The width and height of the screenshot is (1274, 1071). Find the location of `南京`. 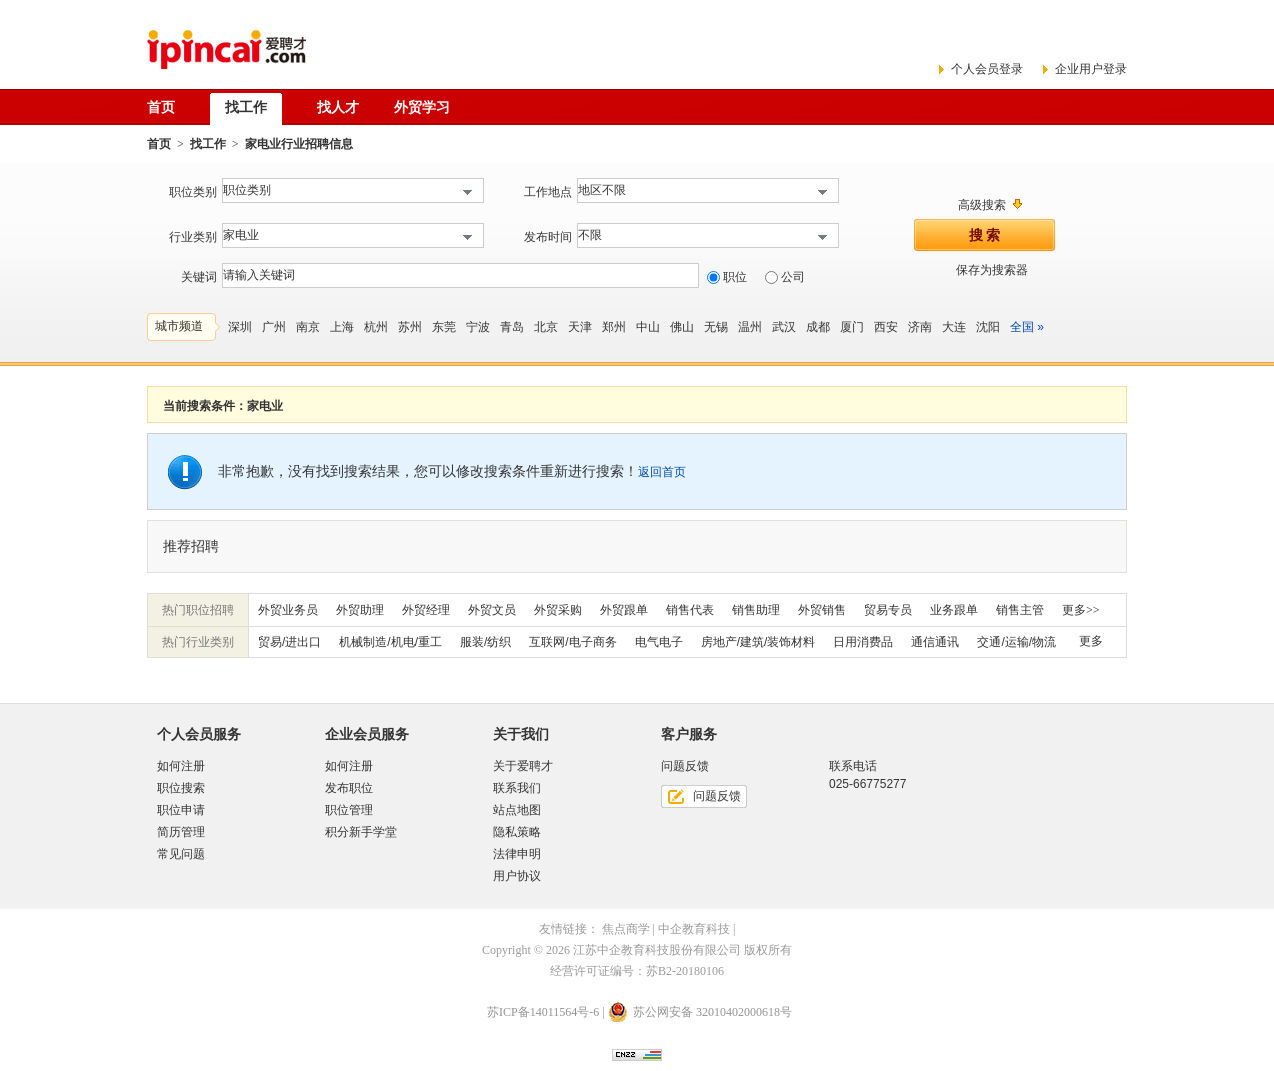

南京 is located at coordinates (308, 327).